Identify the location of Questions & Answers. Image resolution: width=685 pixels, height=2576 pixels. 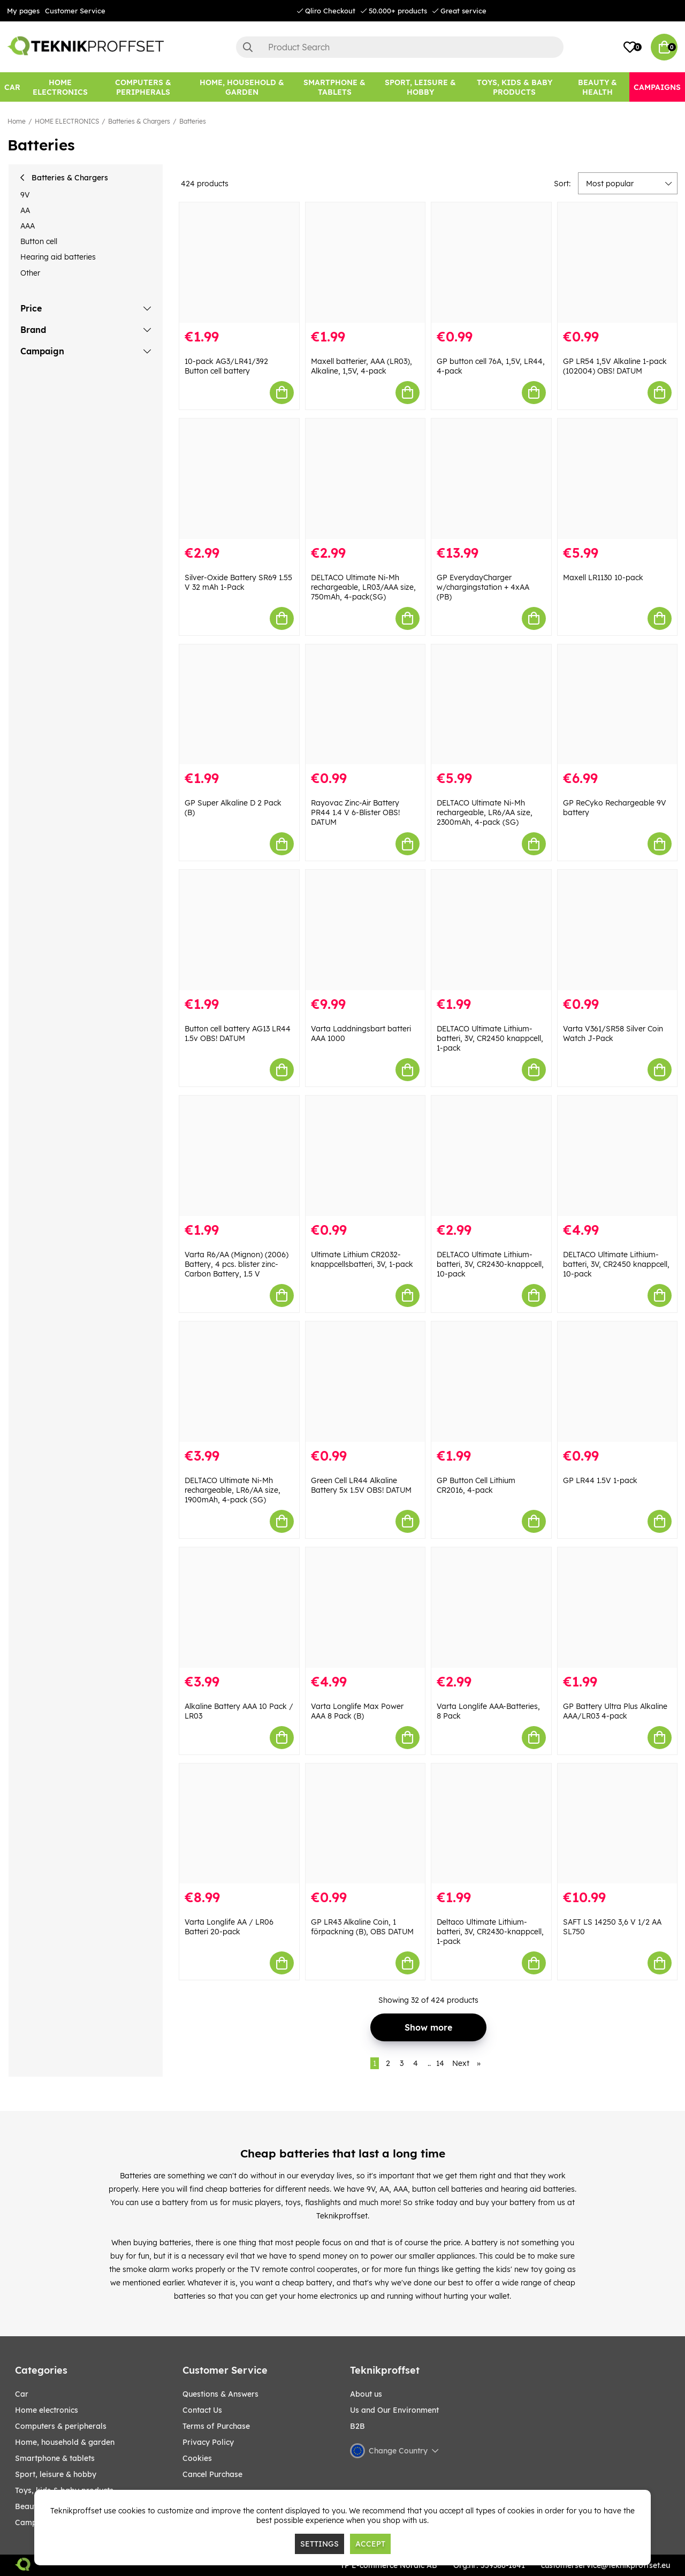
(220, 2394).